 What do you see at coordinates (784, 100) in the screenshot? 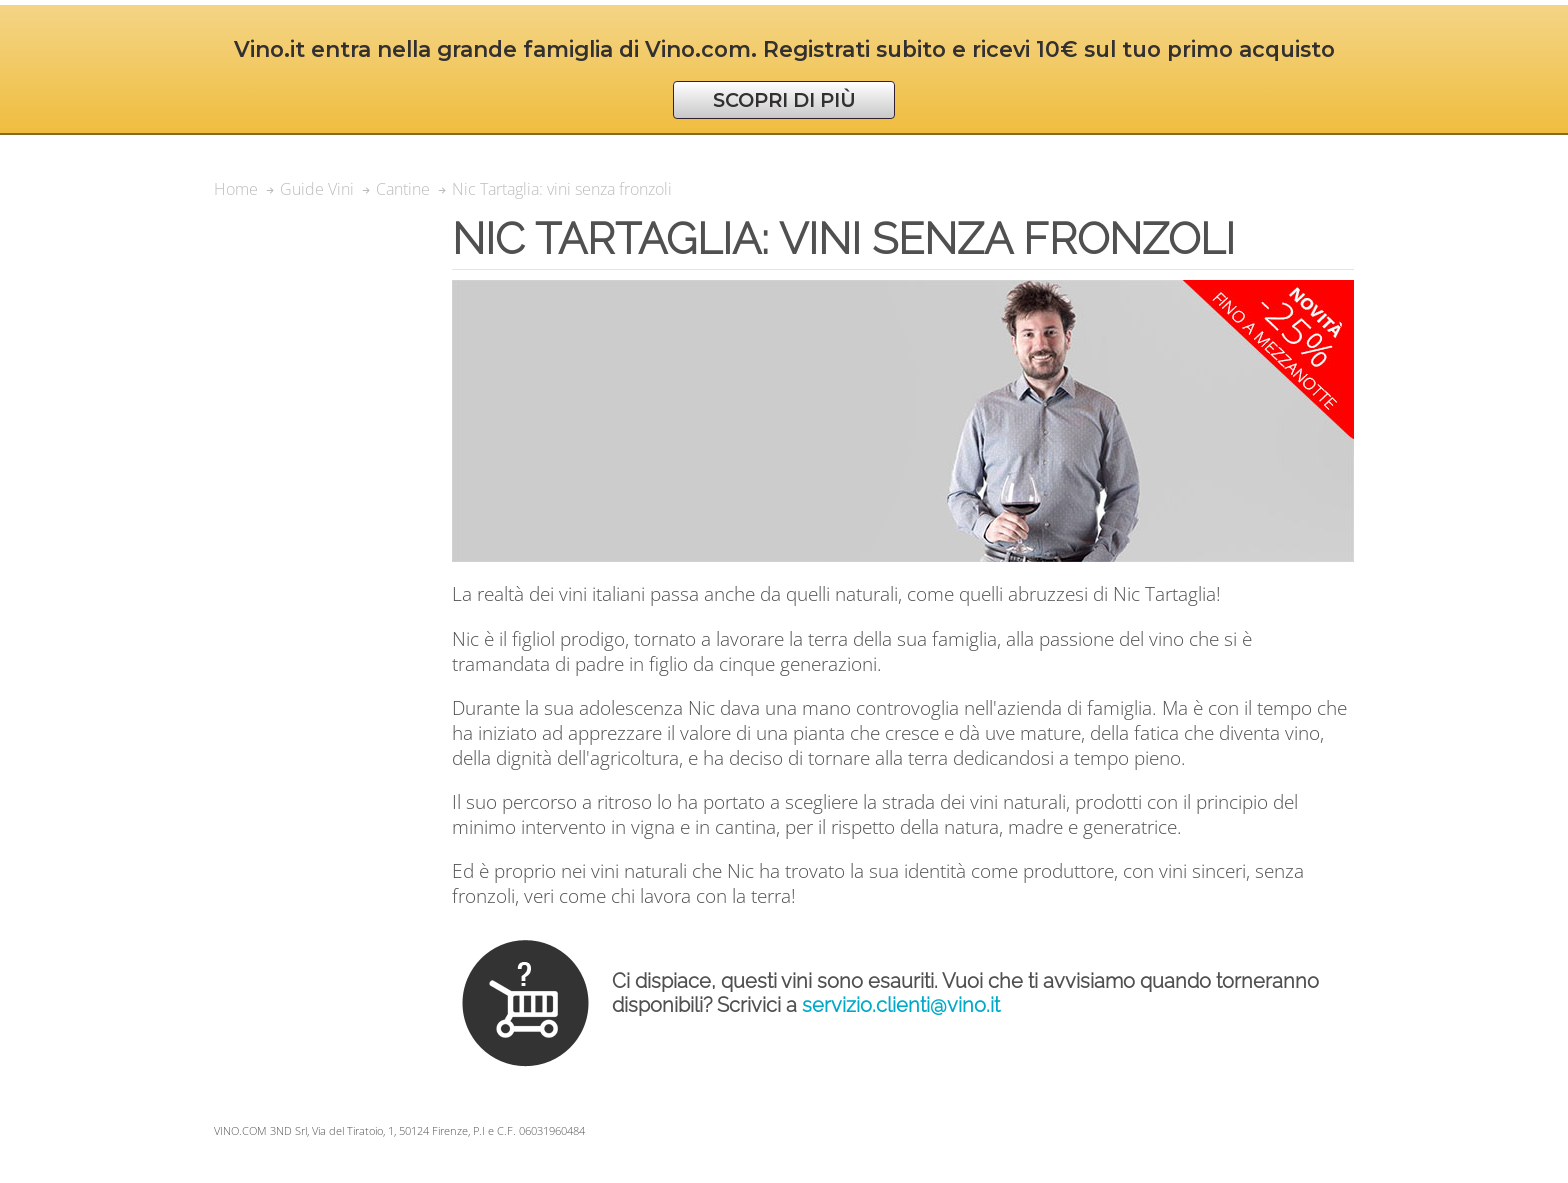
I see `SCOPRI DI PIÙ` at bounding box center [784, 100].